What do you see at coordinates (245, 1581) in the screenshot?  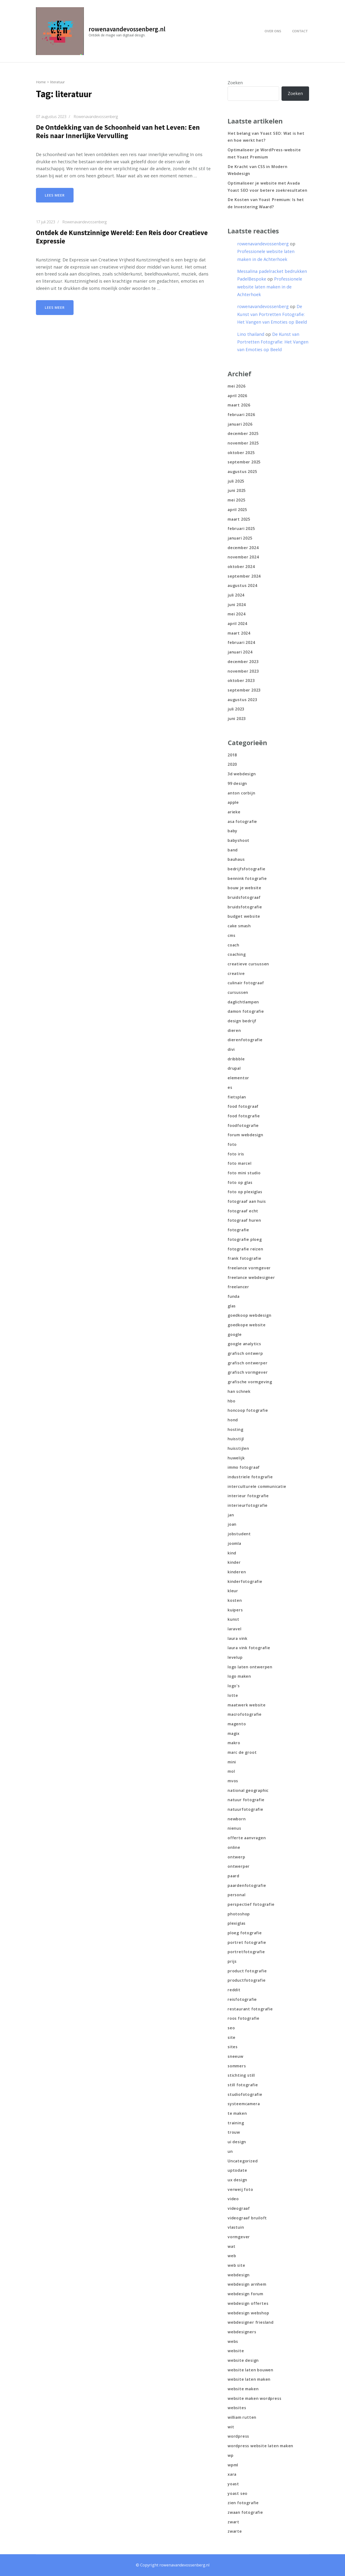 I see `kinderfotografie` at bounding box center [245, 1581].